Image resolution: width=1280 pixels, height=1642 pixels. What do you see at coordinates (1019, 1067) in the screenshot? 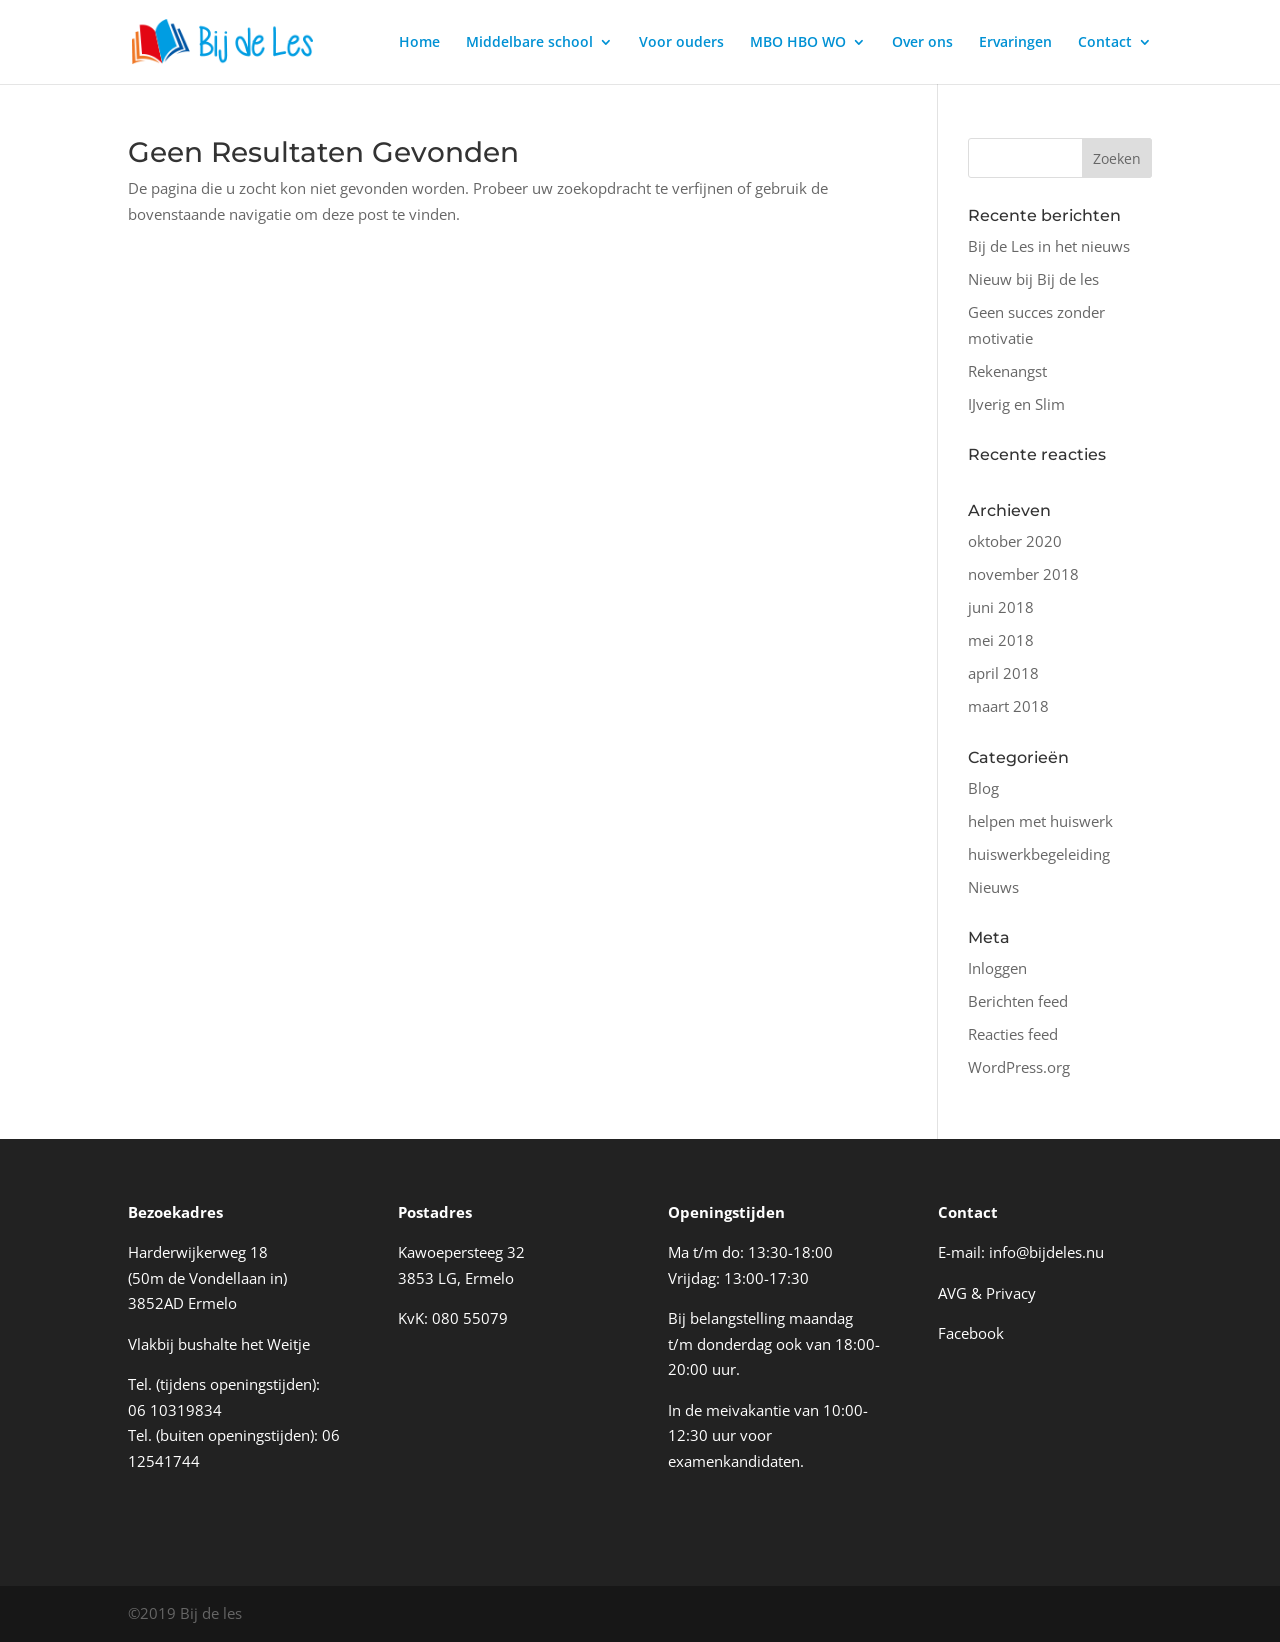
I see `WordPress.org` at bounding box center [1019, 1067].